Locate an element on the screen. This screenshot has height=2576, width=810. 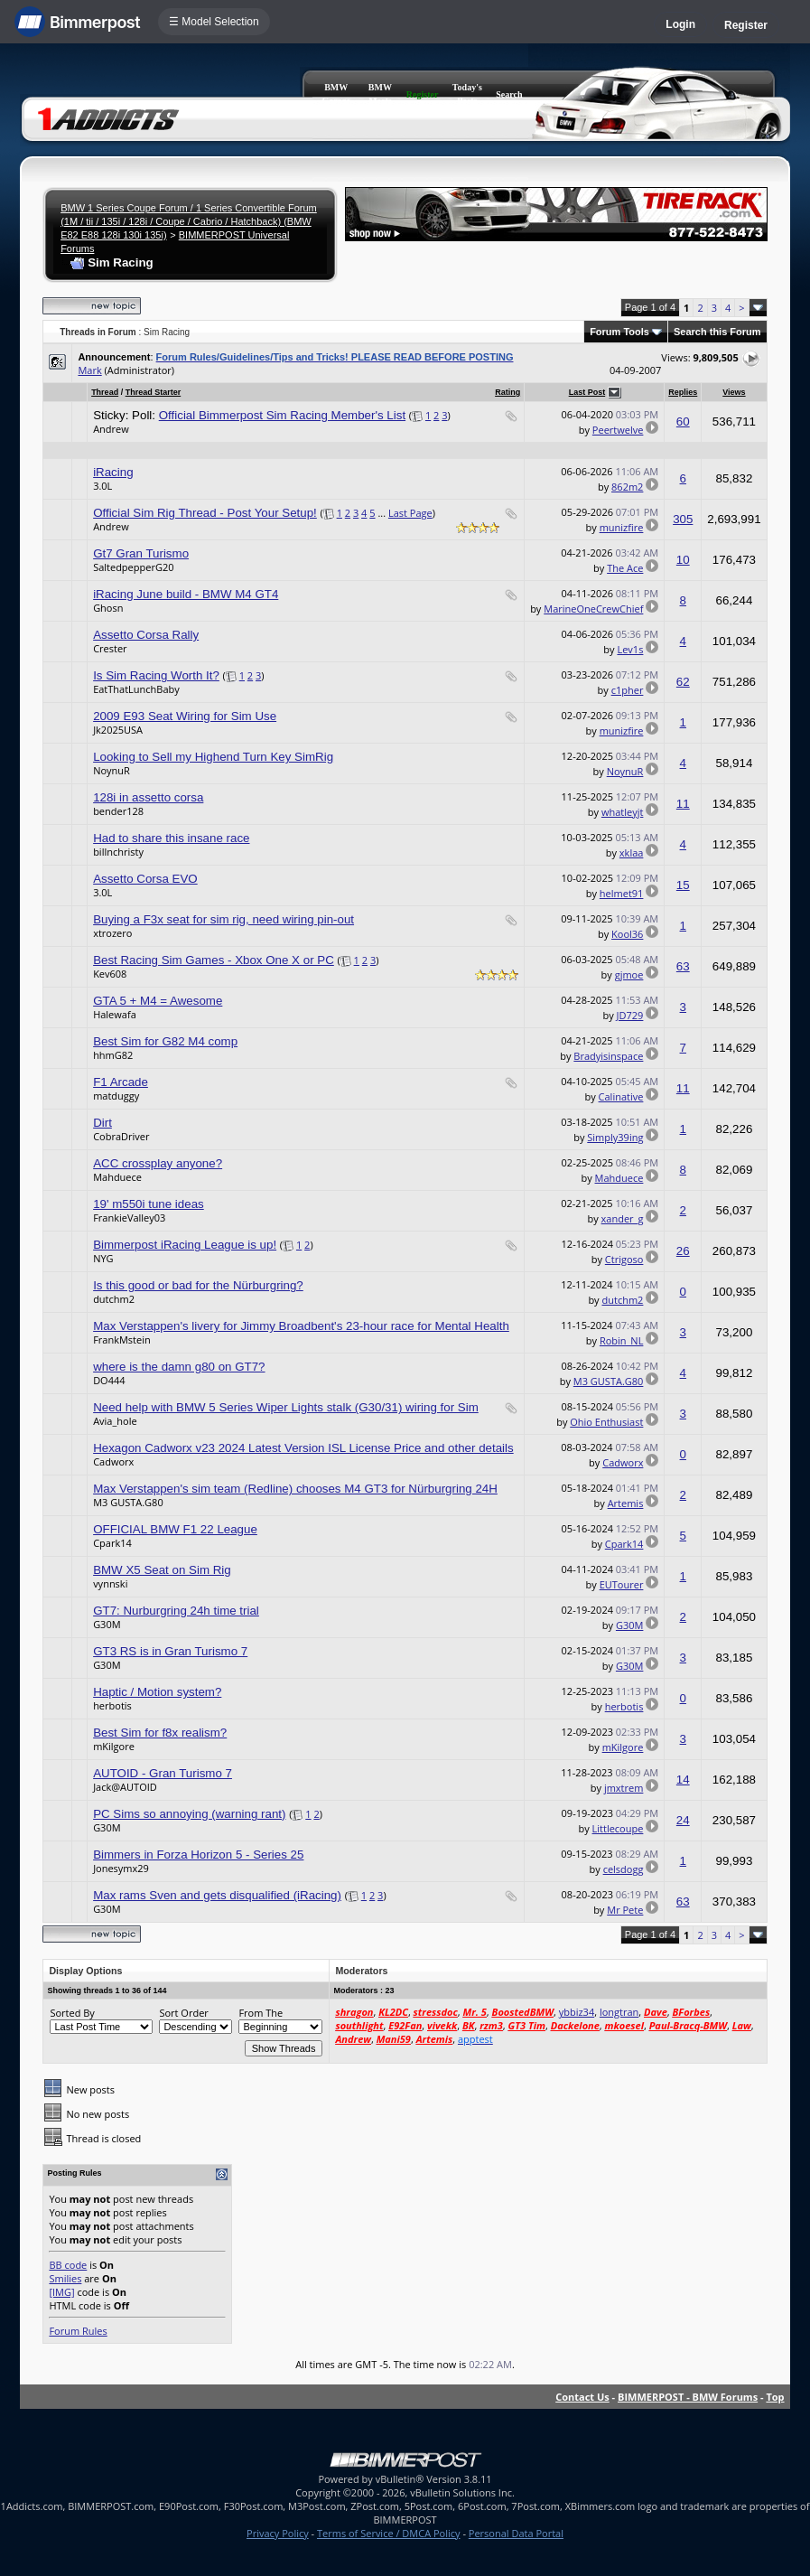
Bimmers in Forza Horizon 5 - Series 25 is located at coordinates (198, 1854).